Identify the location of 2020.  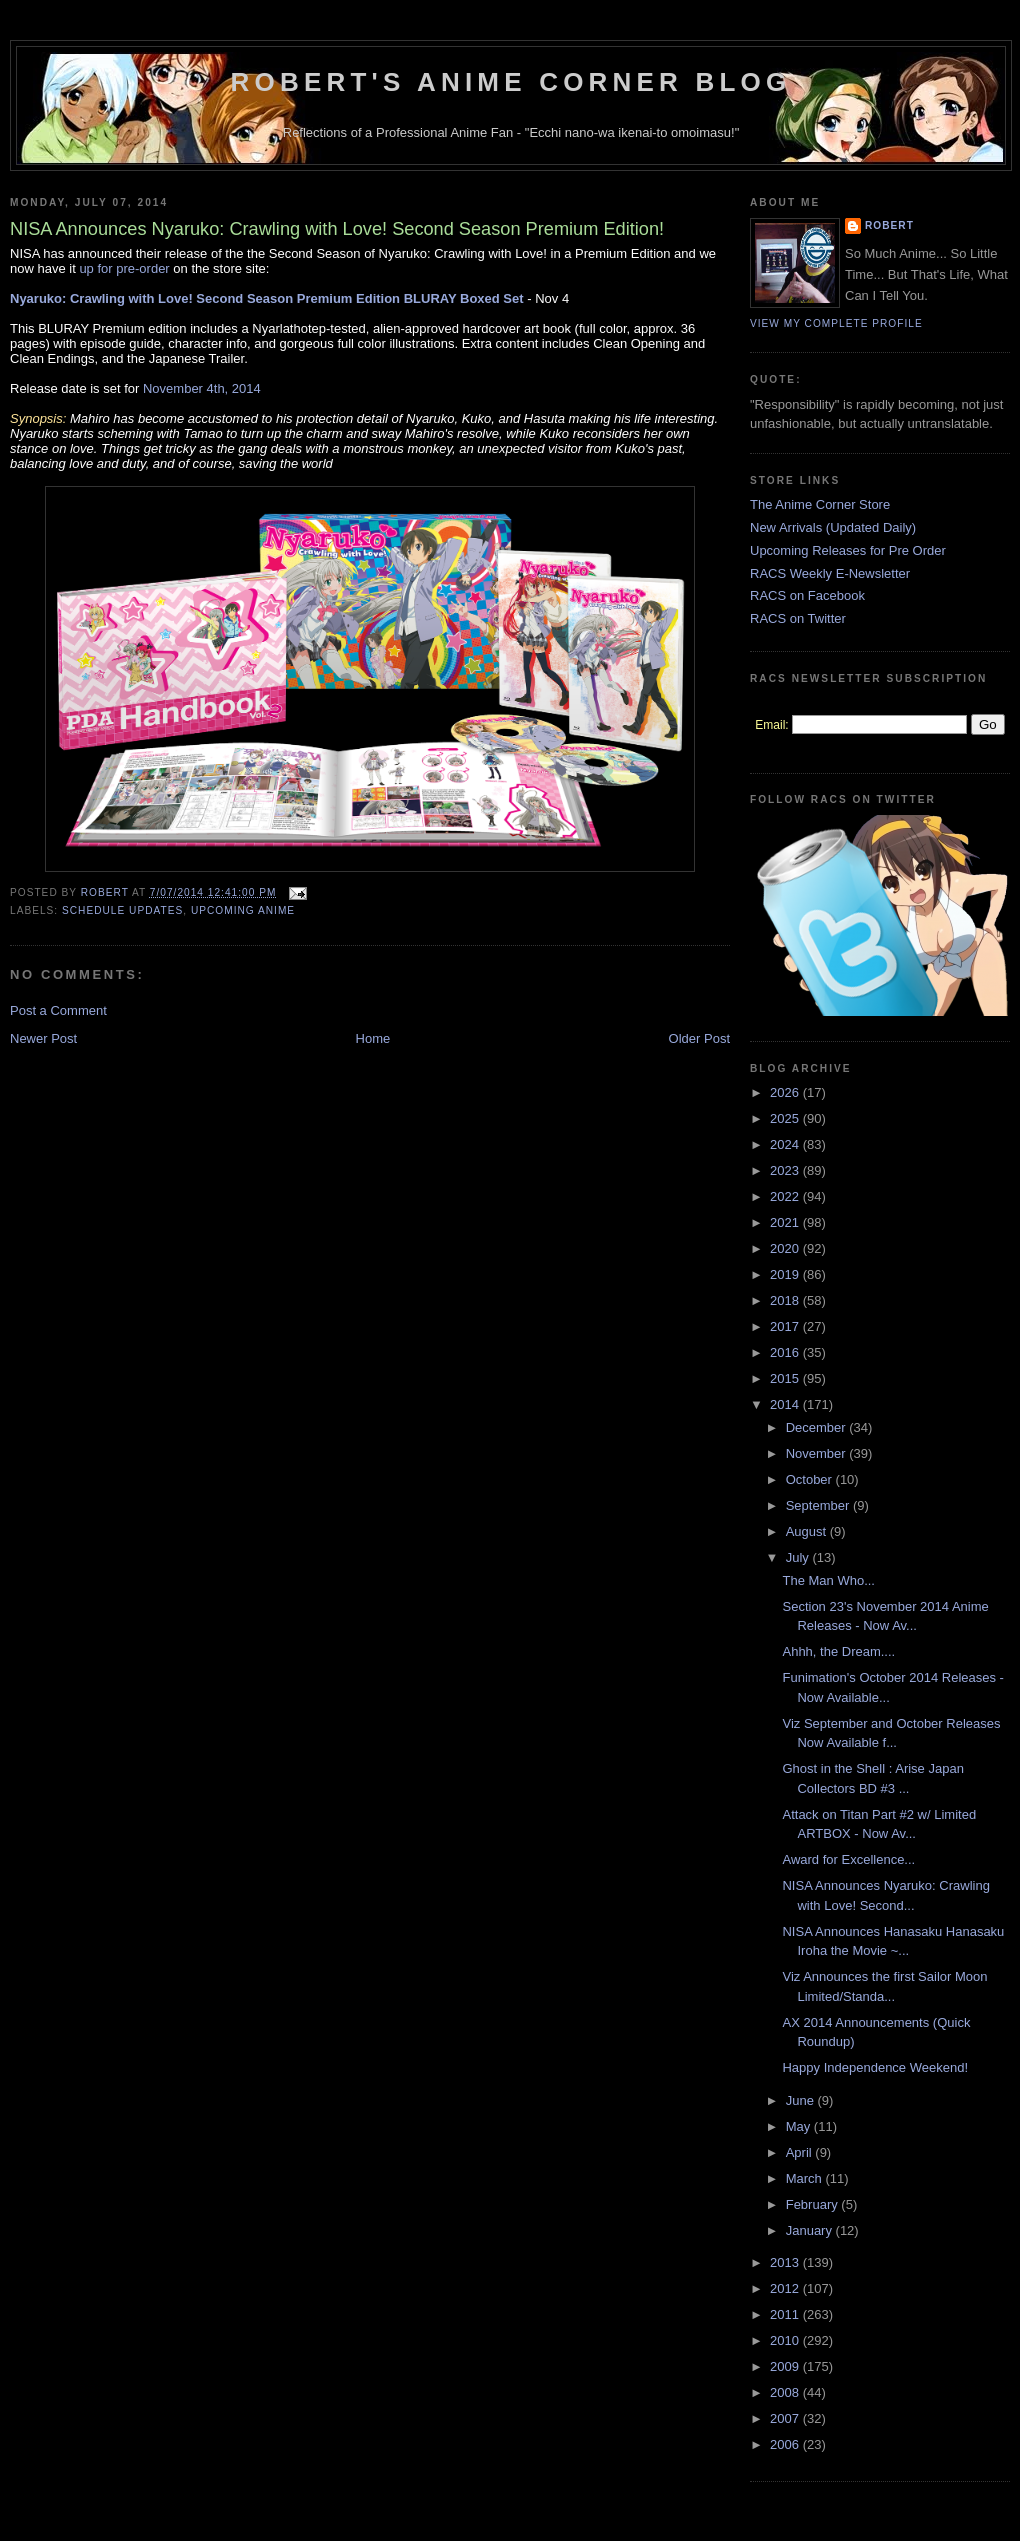
(786, 1248).